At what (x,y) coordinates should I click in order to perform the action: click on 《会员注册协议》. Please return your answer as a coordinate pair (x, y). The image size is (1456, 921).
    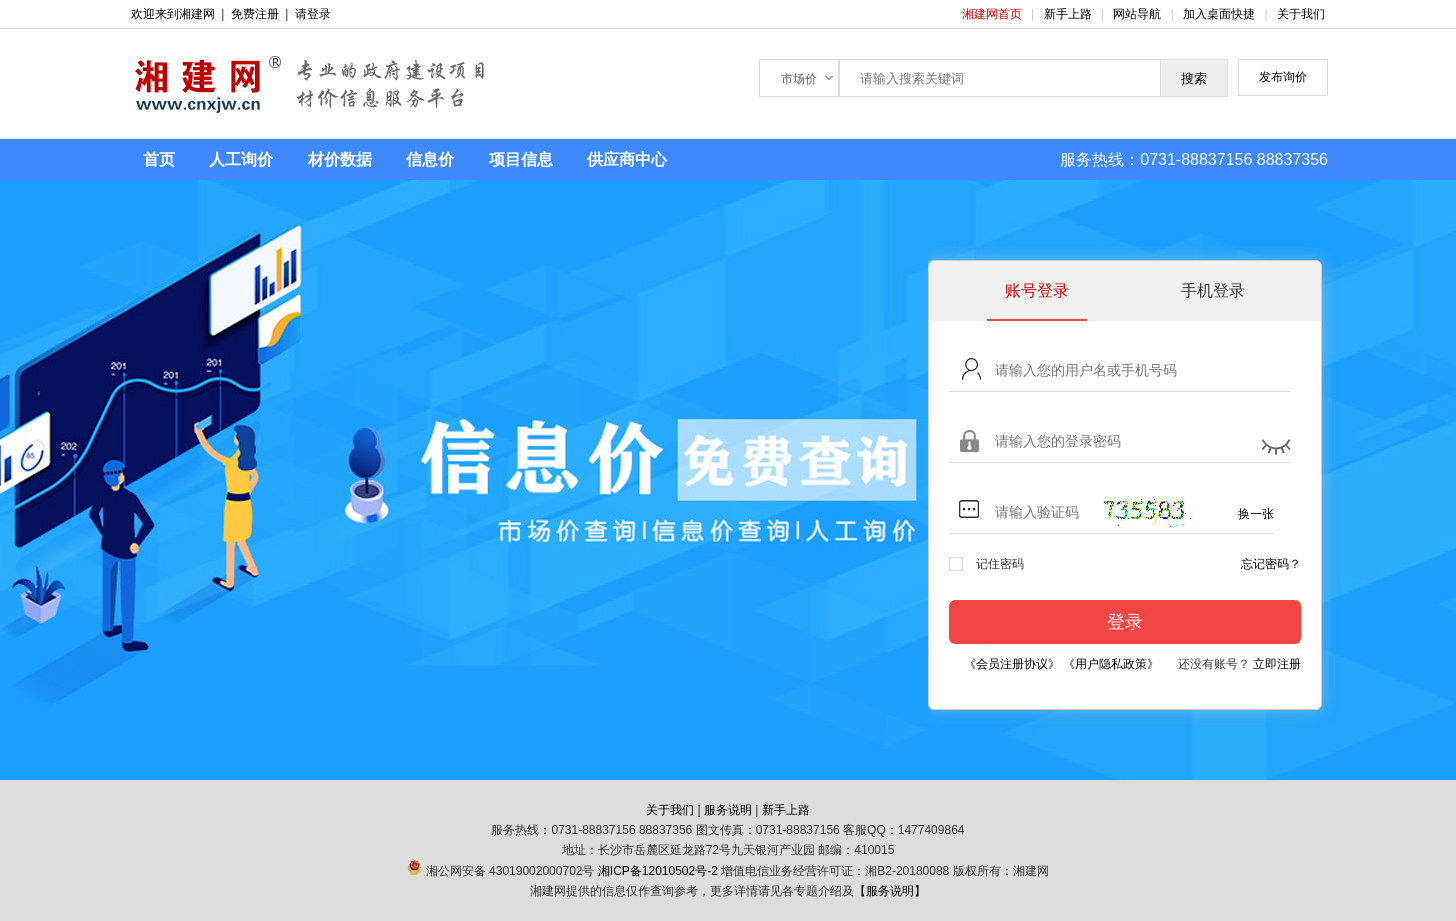
    Looking at the image, I should click on (1012, 664).